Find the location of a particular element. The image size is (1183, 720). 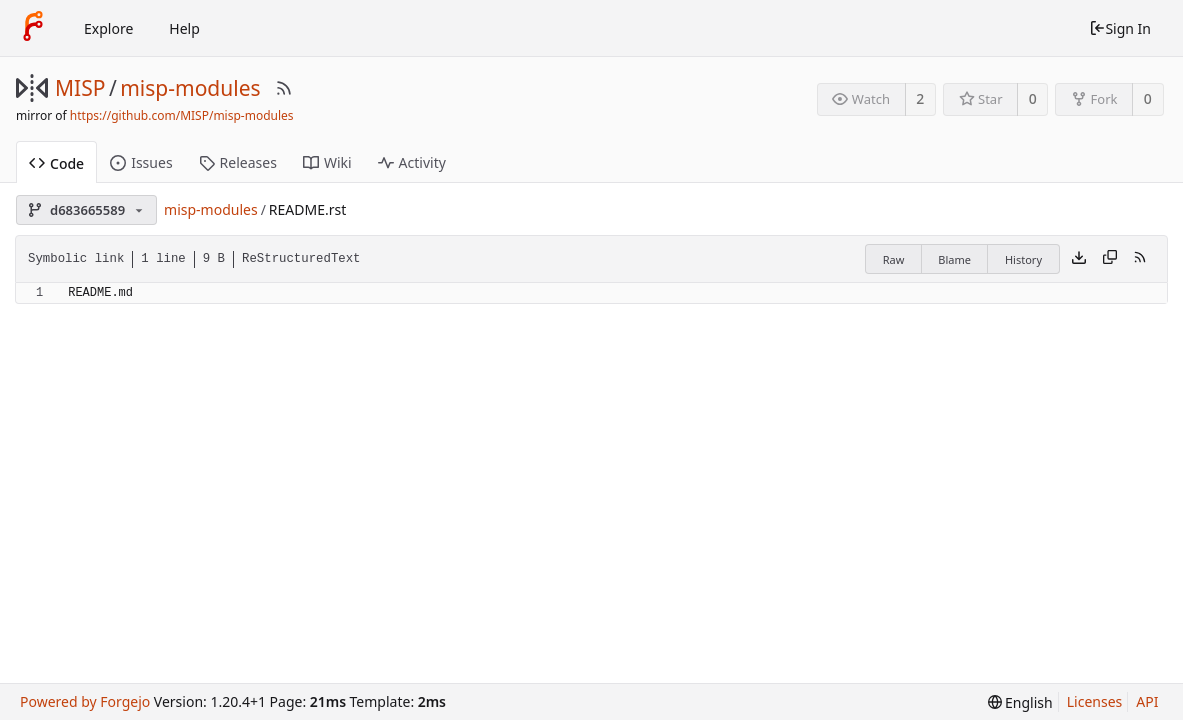

Raw is located at coordinates (894, 259).